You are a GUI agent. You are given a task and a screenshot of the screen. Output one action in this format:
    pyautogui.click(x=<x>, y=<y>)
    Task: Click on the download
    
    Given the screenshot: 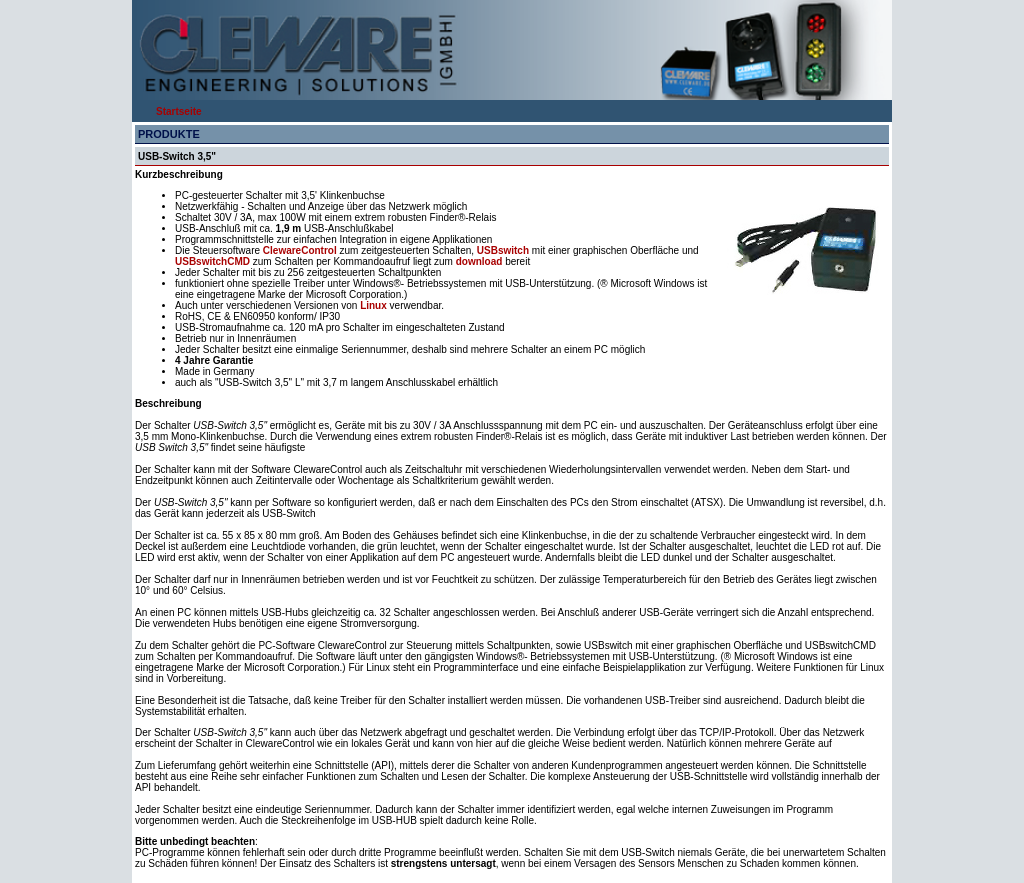 What is the action you would take?
    pyautogui.click(x=480, y=261)
    